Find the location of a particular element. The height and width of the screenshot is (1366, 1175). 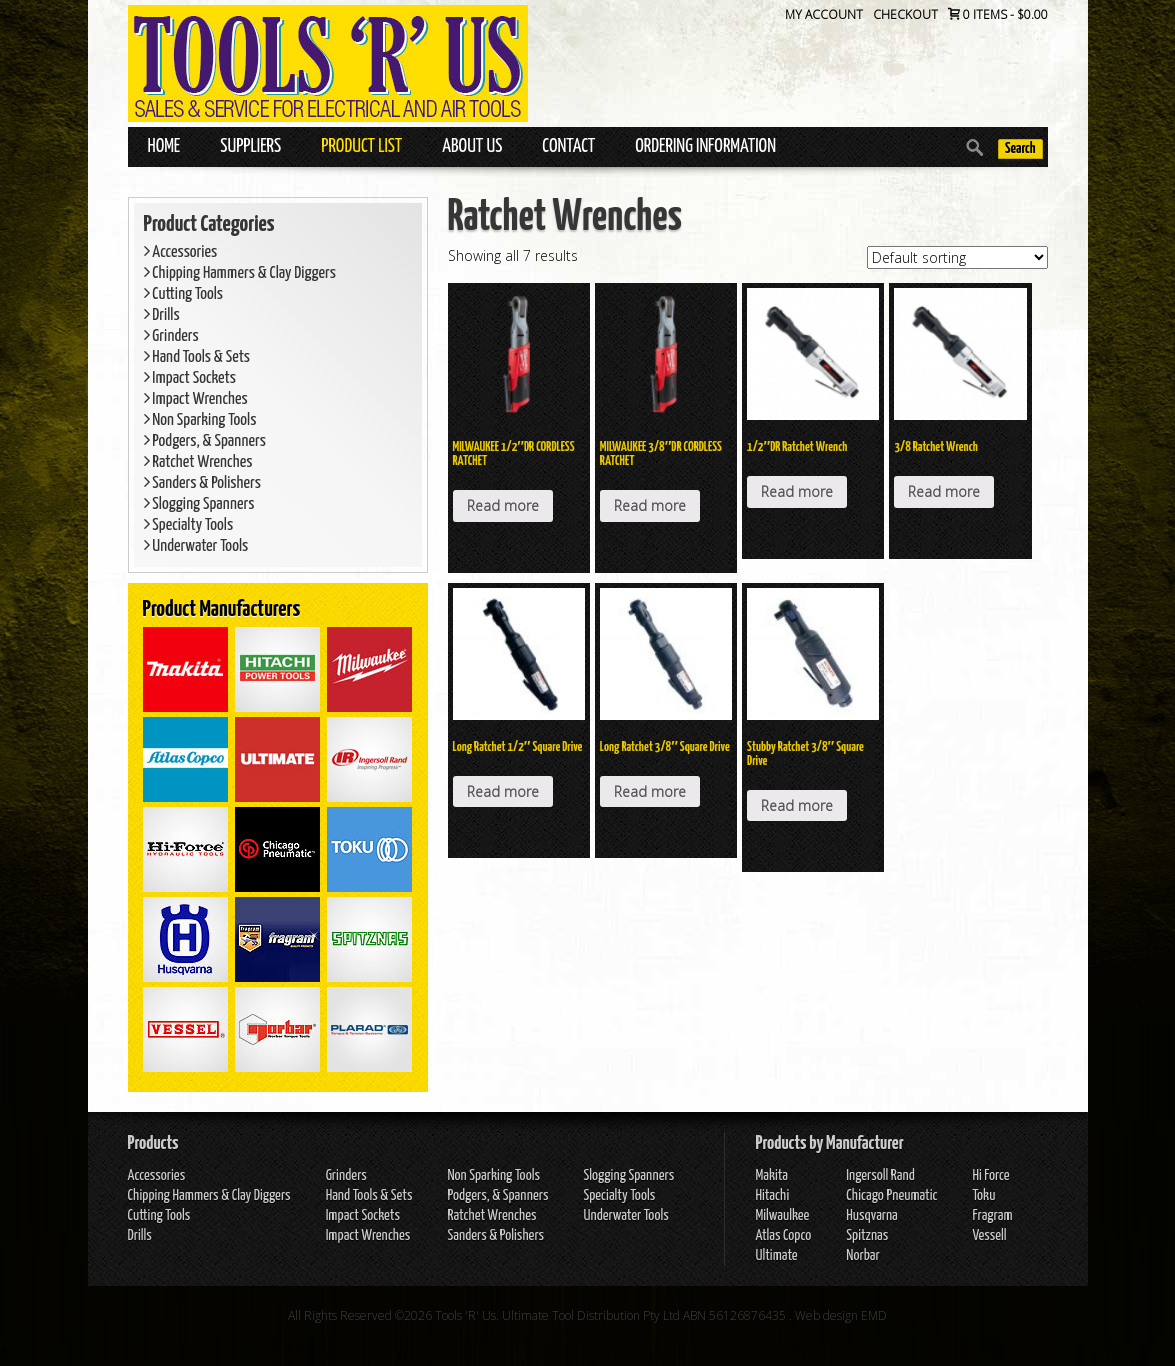

Impact Sockets is located at coordinates (190, 378).